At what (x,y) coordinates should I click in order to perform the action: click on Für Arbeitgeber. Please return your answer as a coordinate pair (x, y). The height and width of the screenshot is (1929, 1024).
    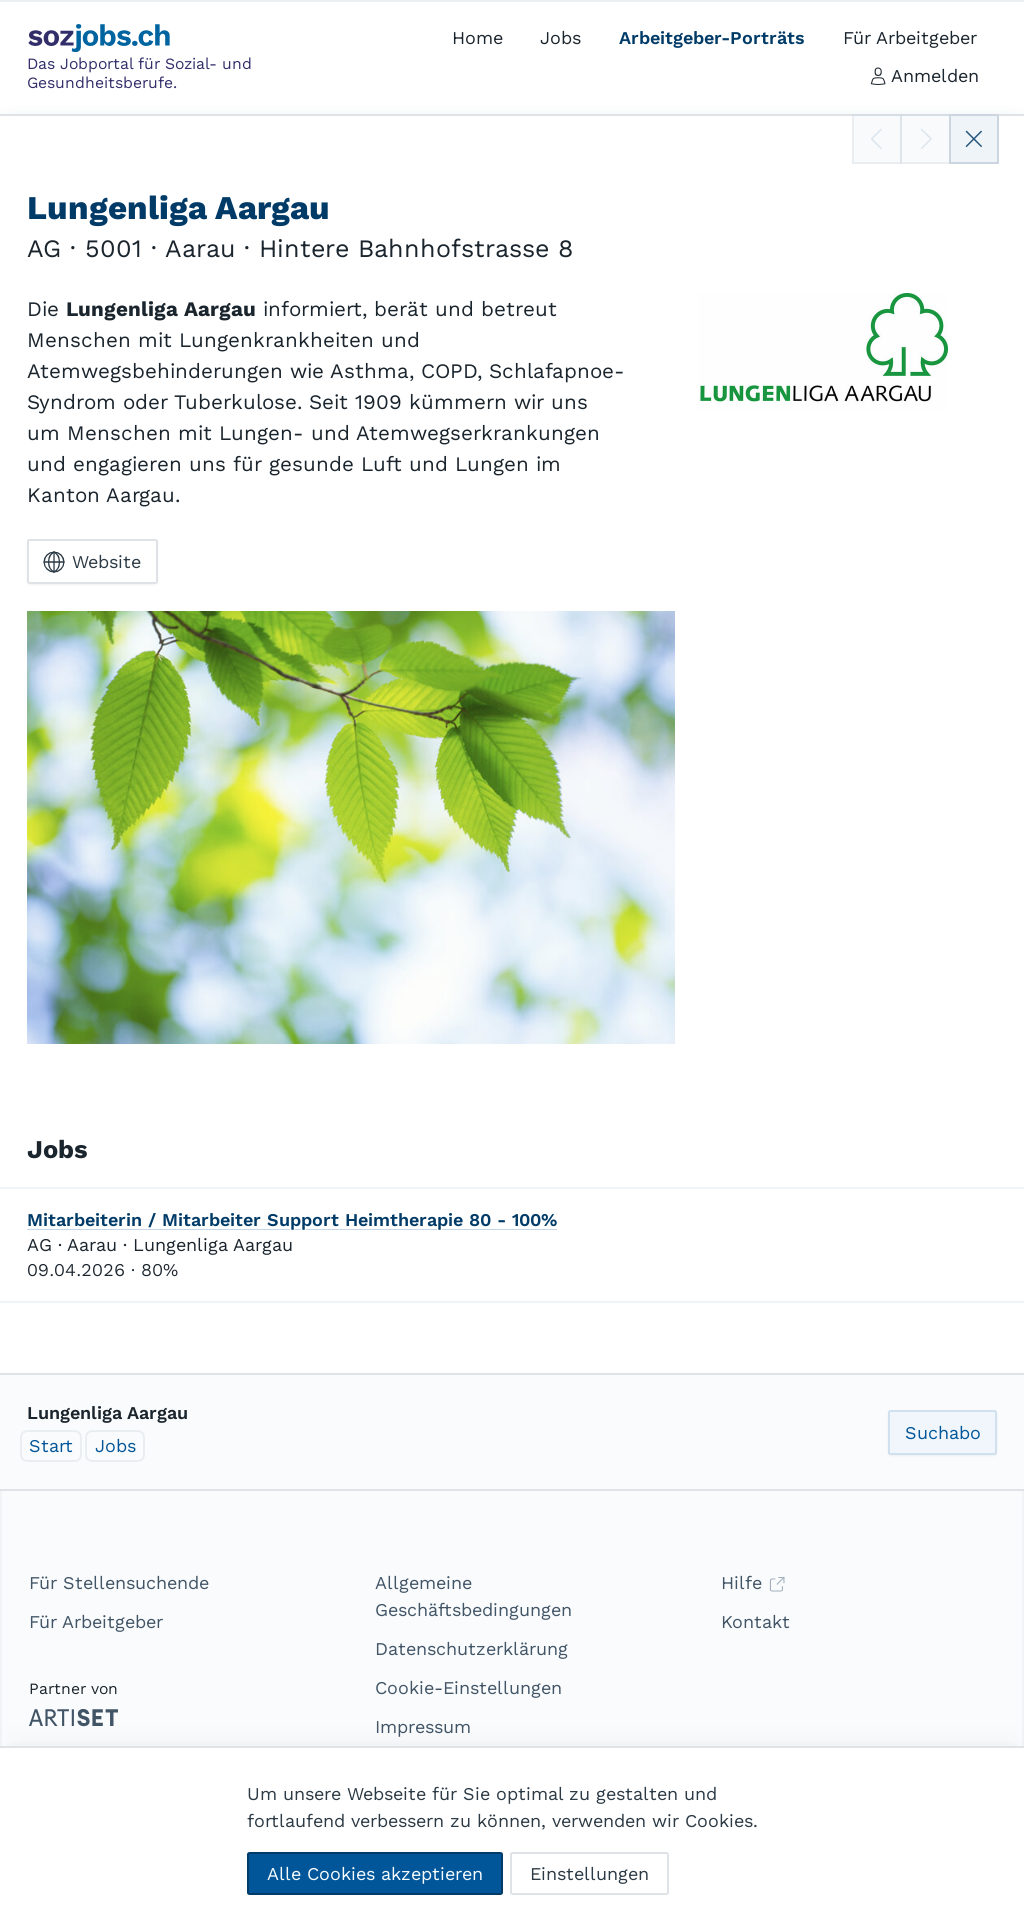
    Looking at the image, I should click on (96, 1621).